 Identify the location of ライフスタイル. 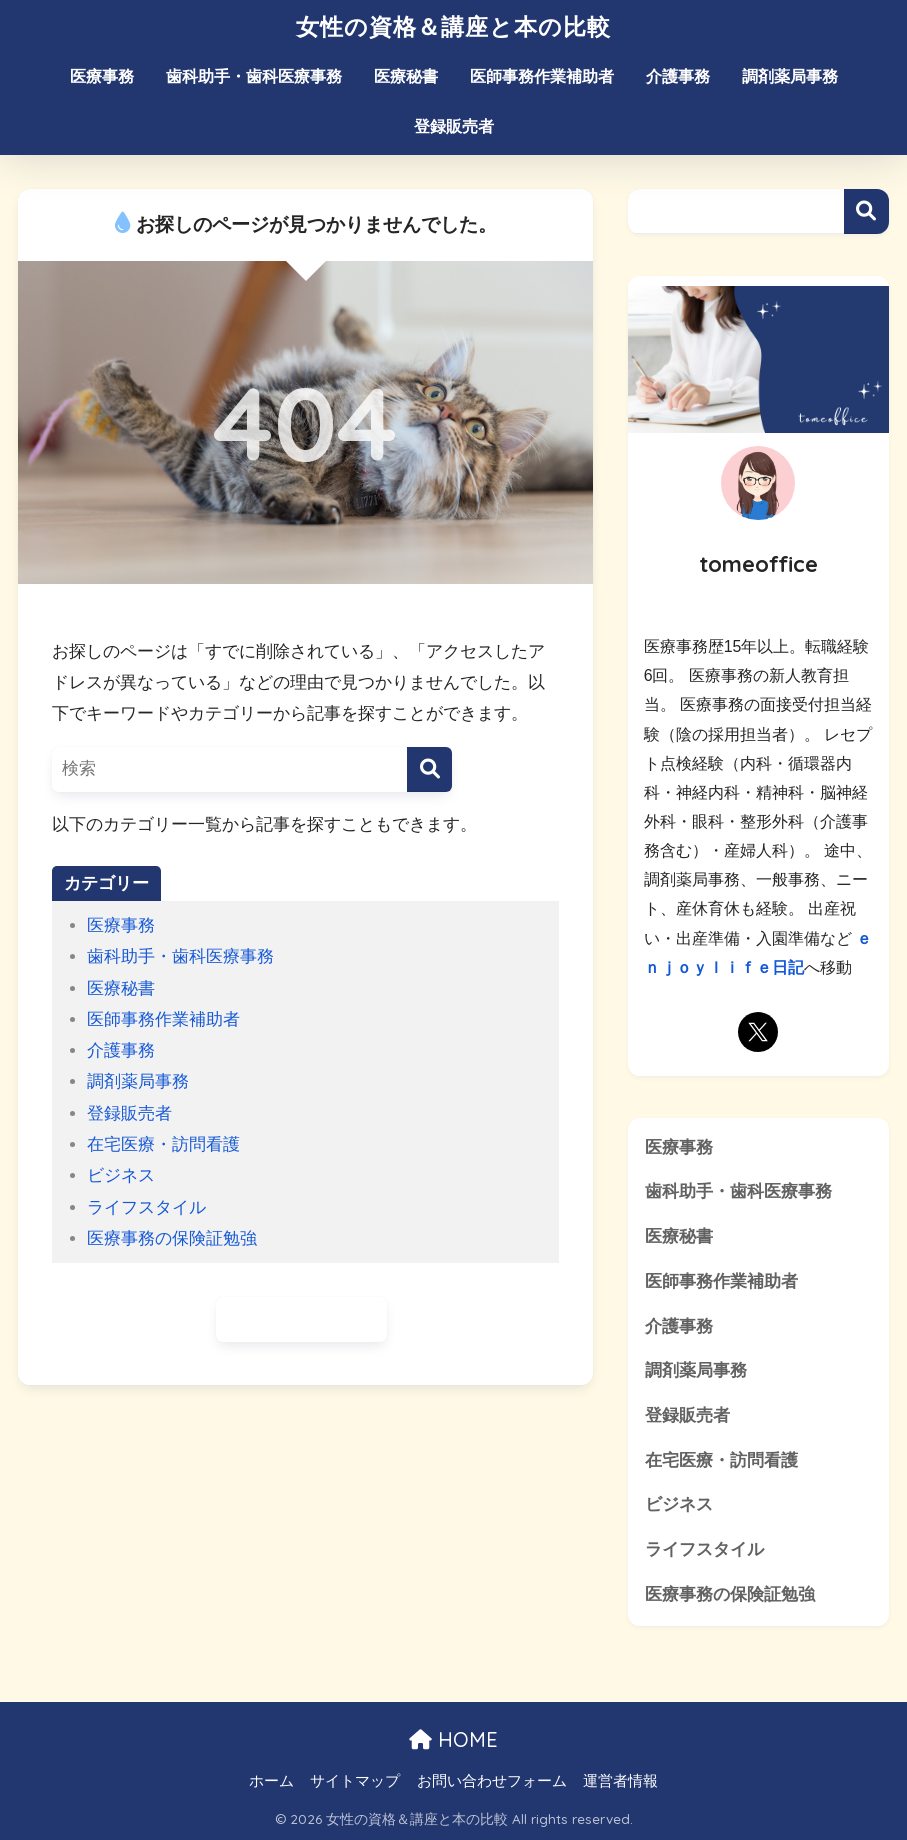
(146, 1207).